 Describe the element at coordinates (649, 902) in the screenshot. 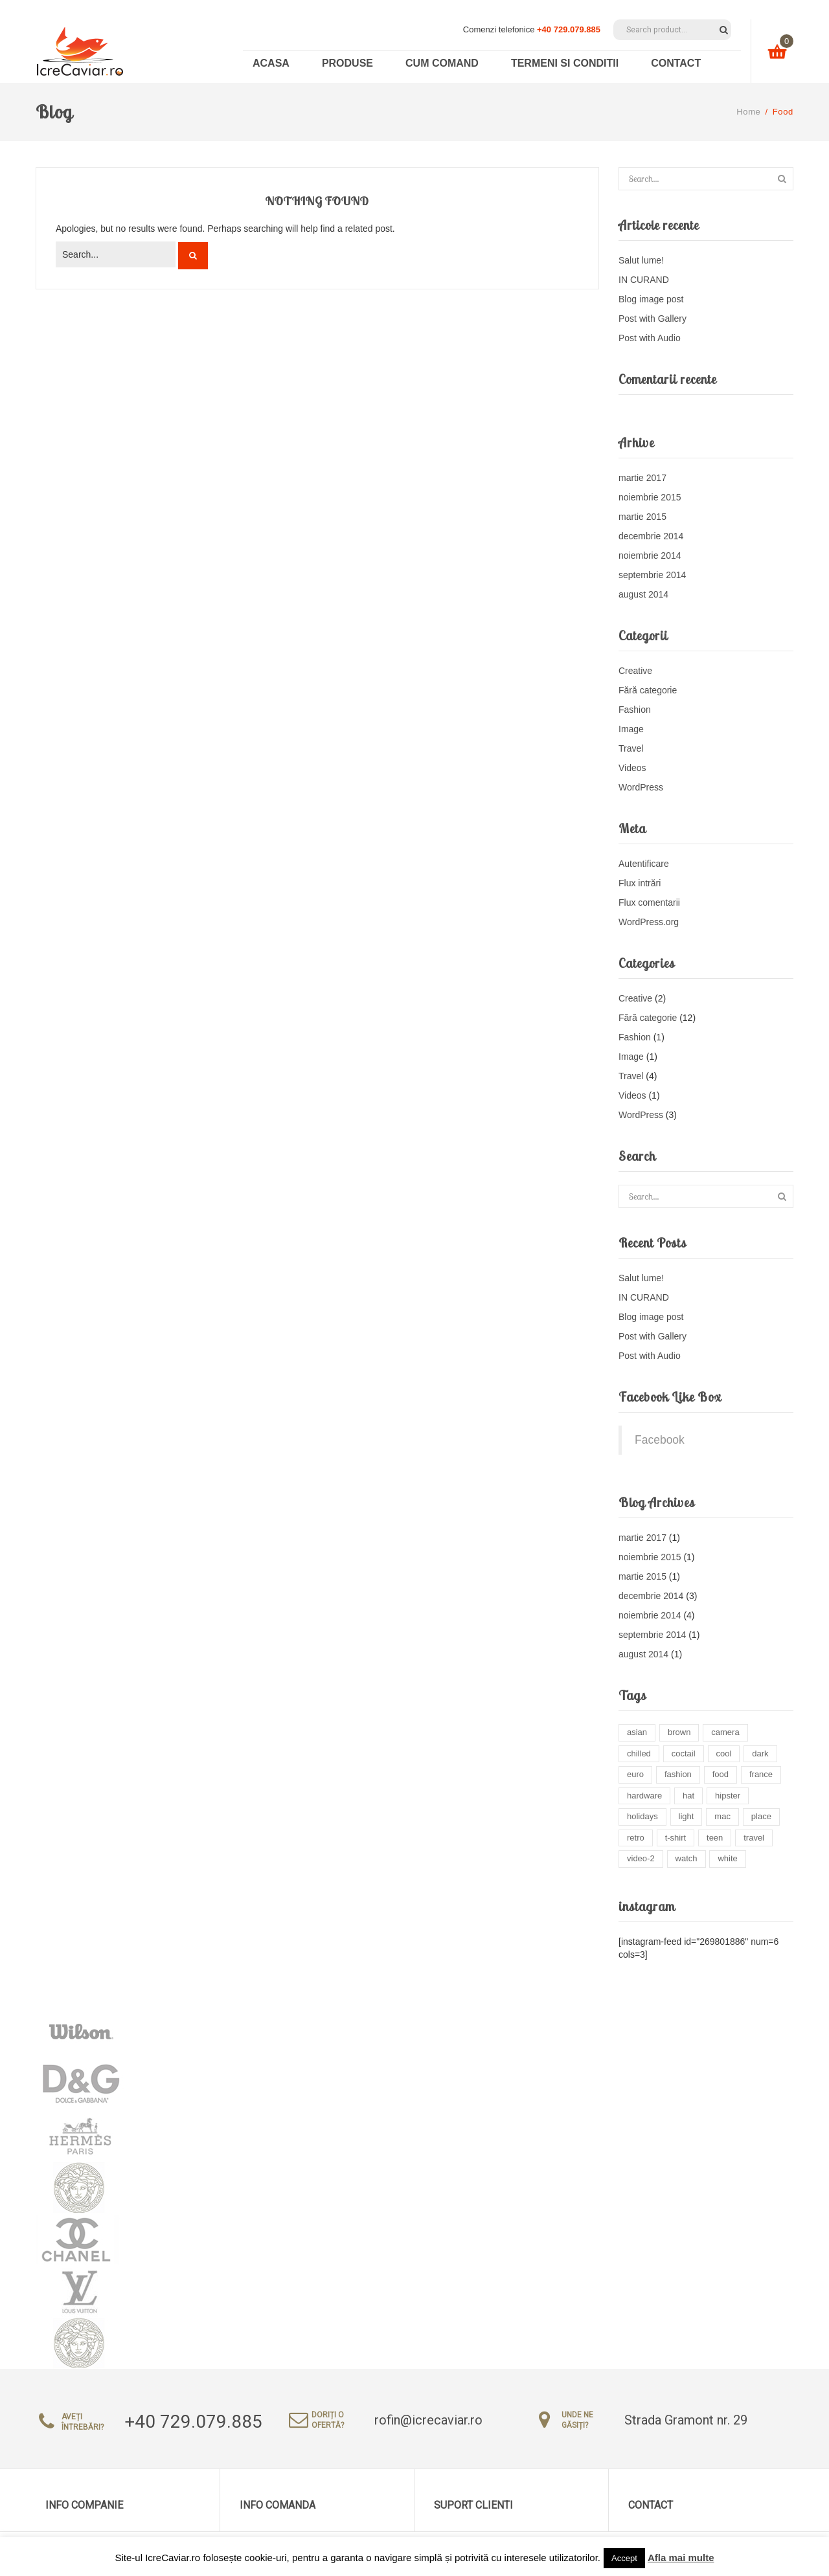

I see `Flux comentarii` at that location.